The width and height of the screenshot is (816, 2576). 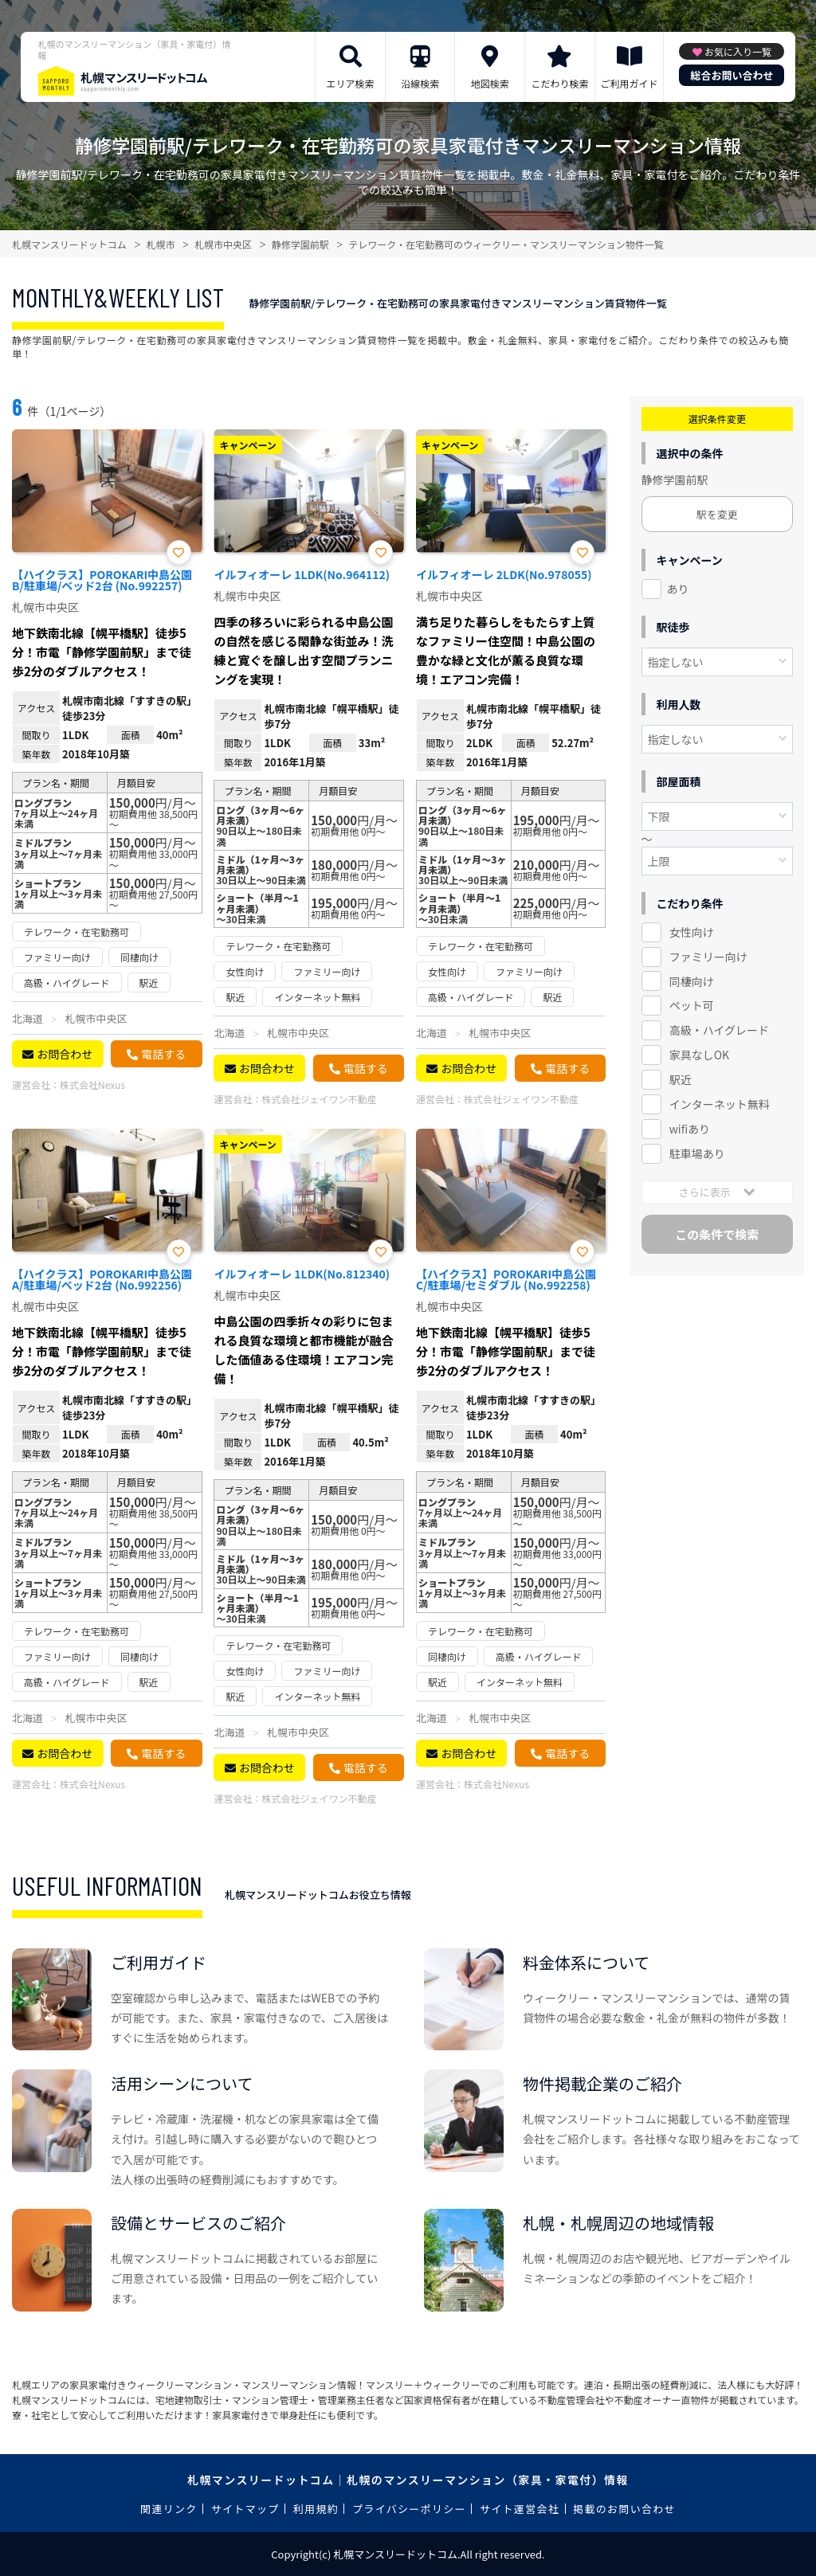 I want to click on サイトマップ, so click(x=245, y=2509).